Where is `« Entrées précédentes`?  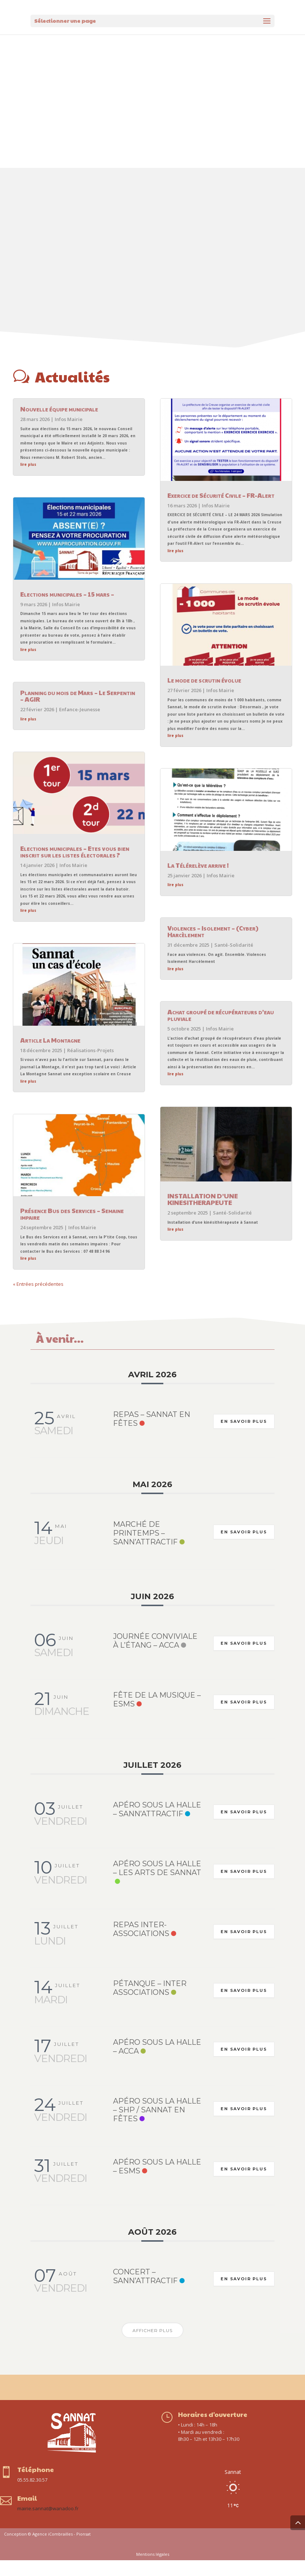 « Entrées précédentes is located at coordinates (38, 1299).